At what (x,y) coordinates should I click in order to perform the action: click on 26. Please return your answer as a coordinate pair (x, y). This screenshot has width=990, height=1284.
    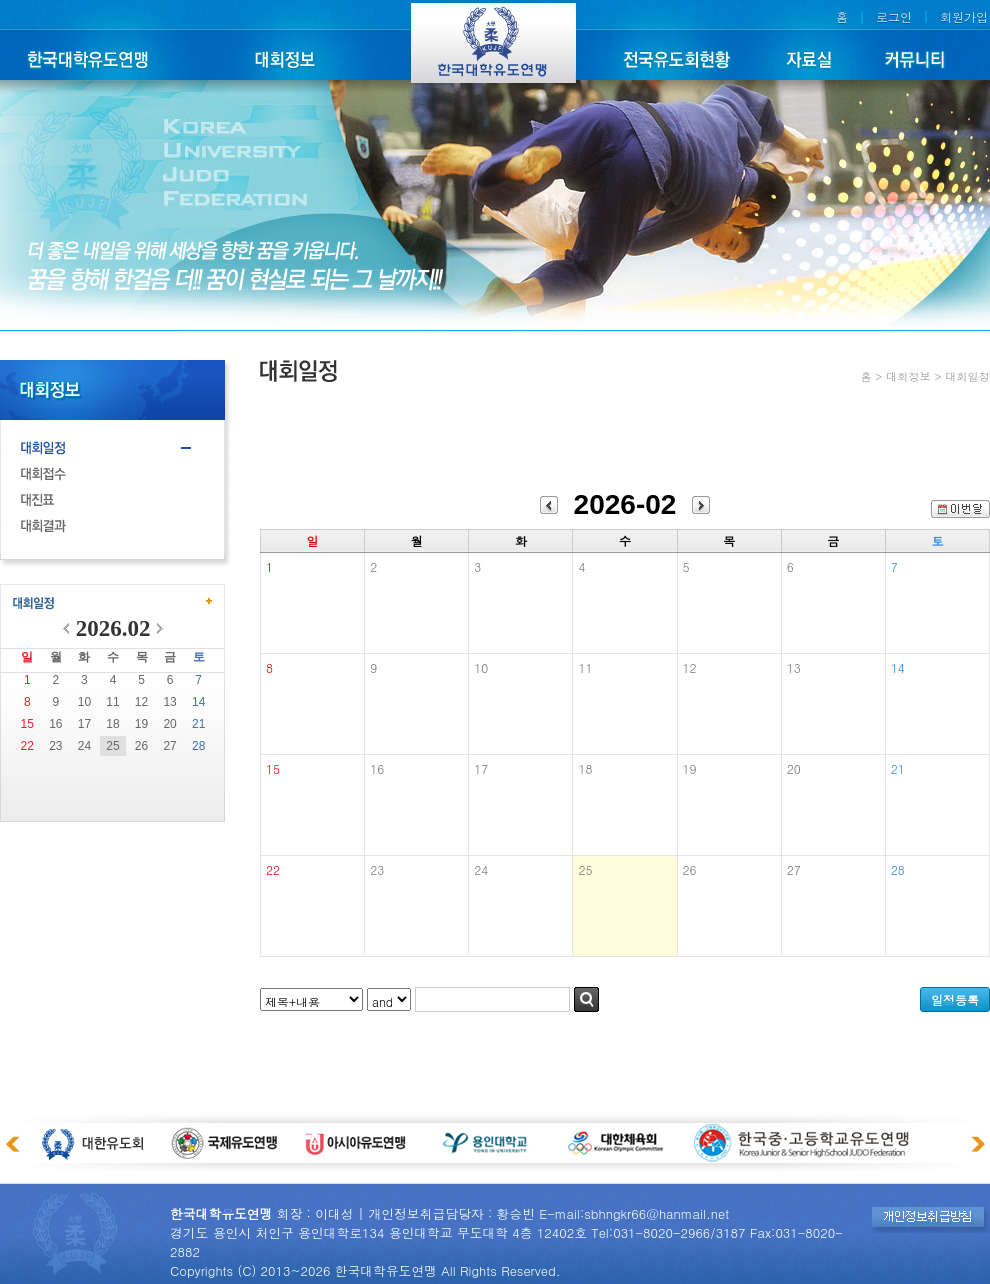
    Looking at the image, I should click on (141, 746).